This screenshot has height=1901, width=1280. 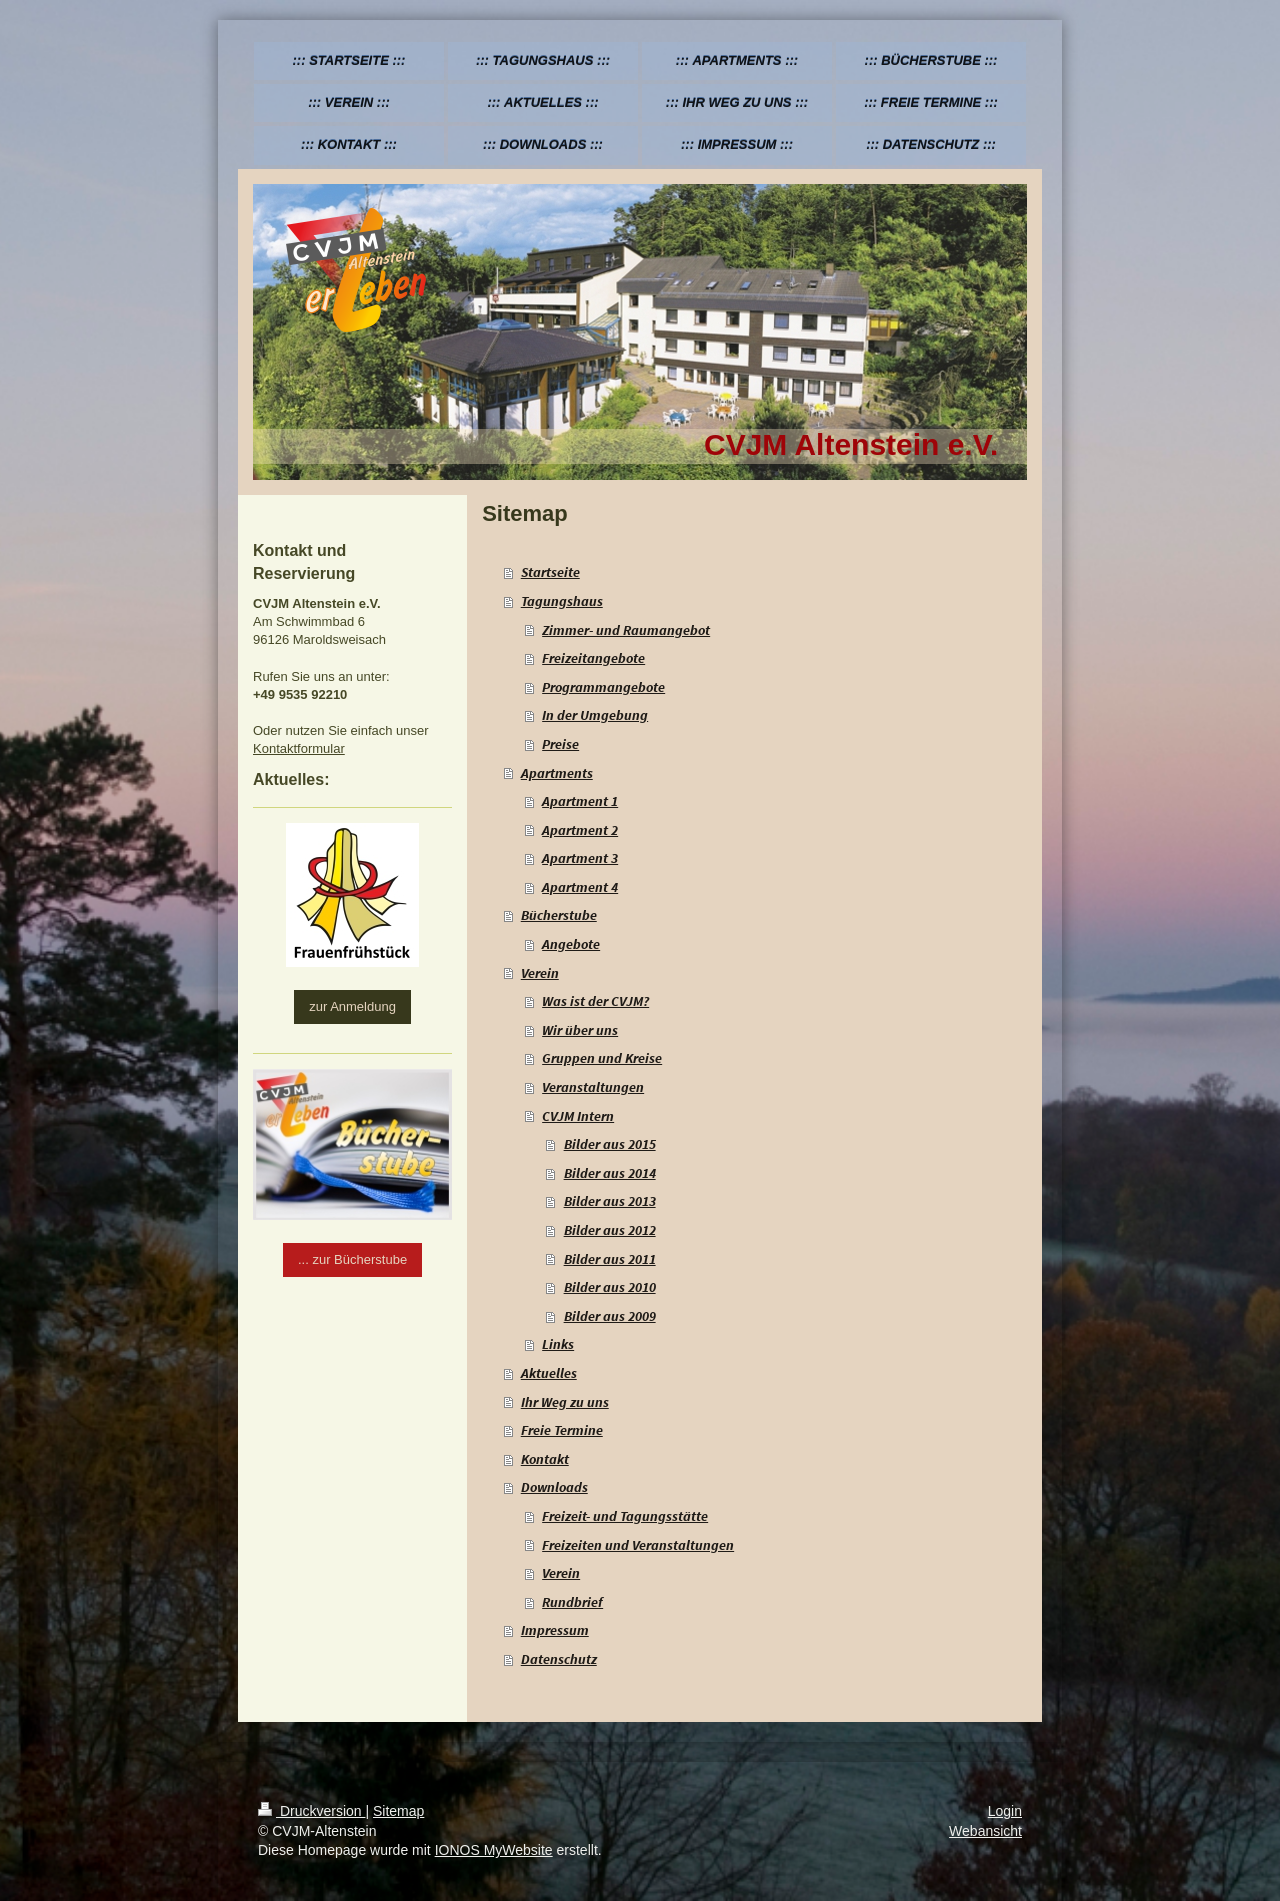 I want to click on Impressum, so click(x=555, y=1630).